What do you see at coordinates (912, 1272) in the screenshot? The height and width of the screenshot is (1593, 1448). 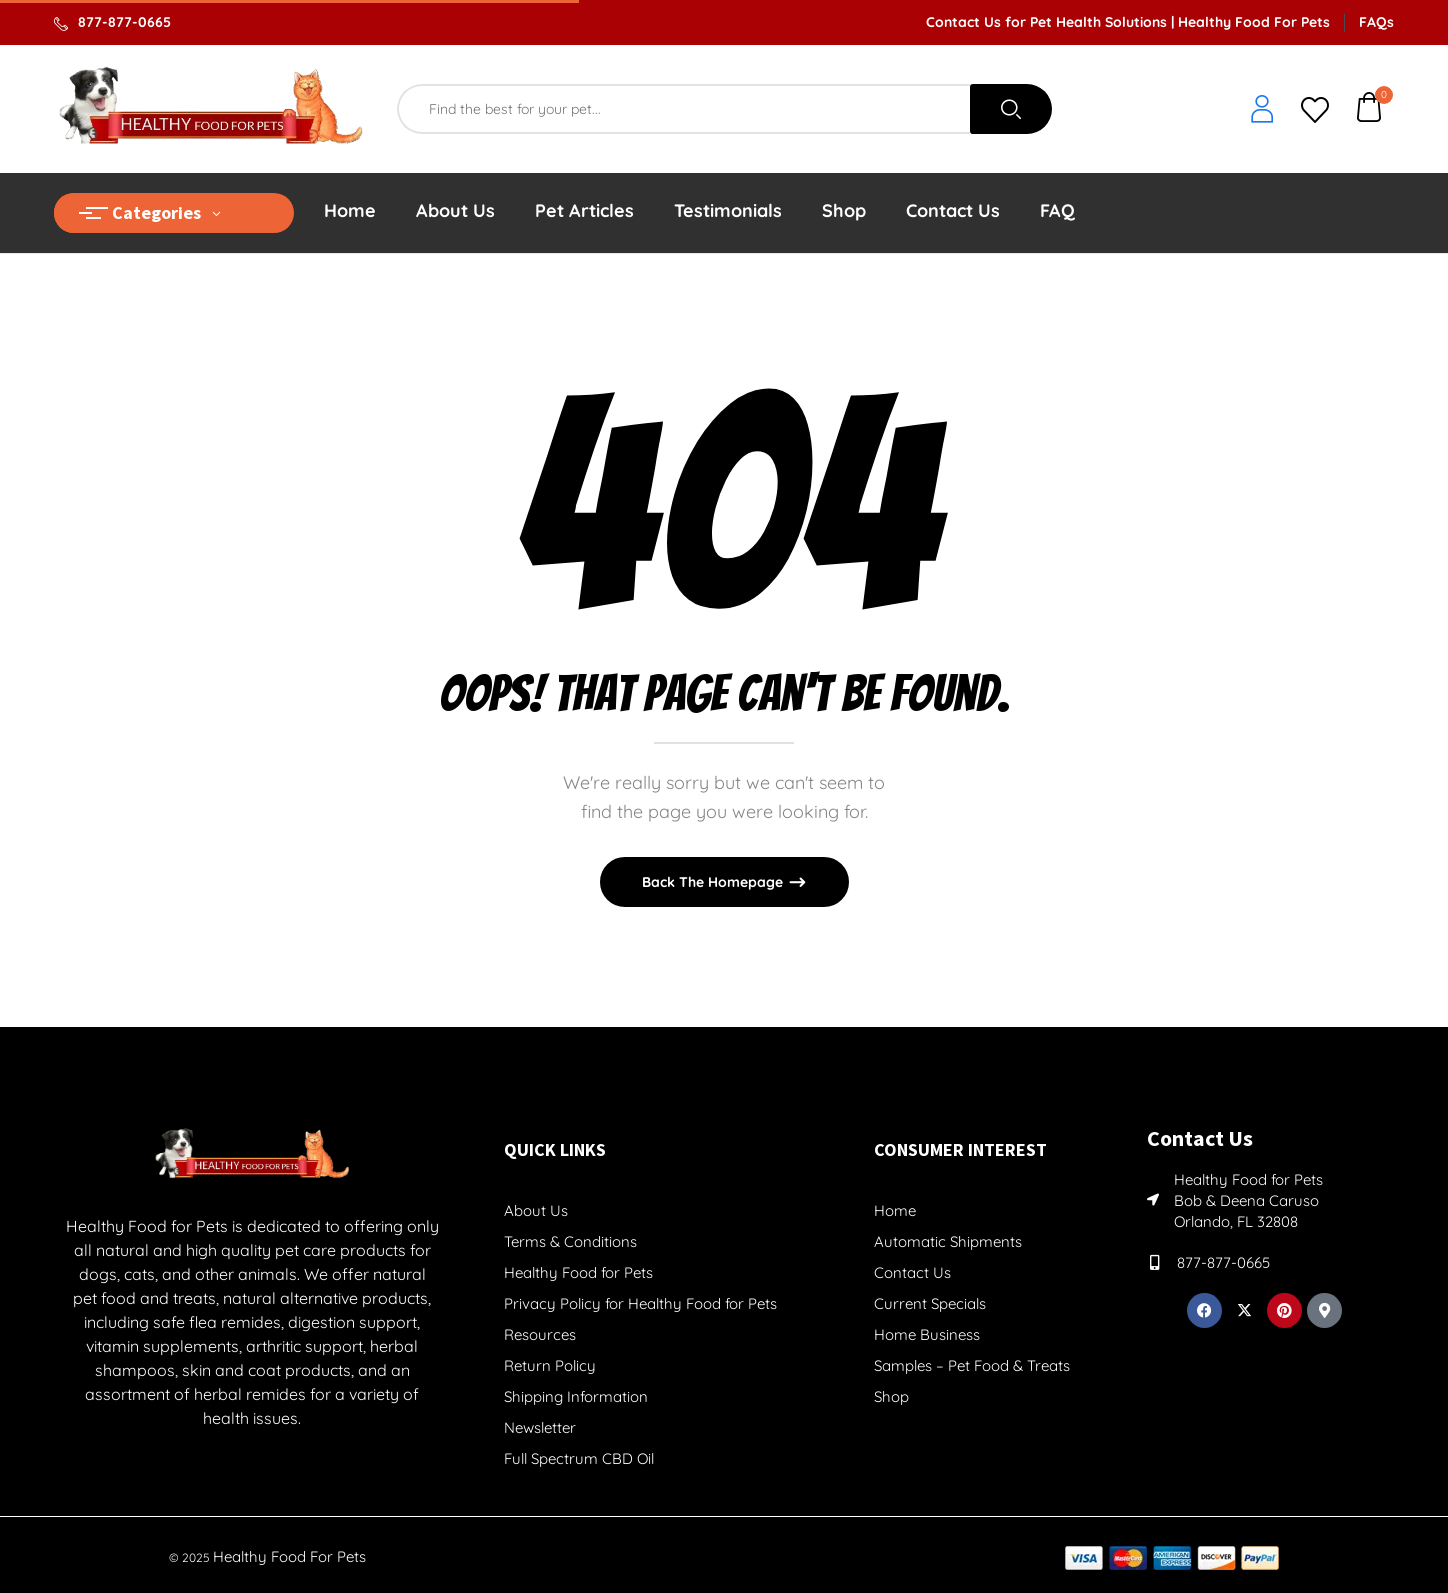 I see `Contact Us` at bounding box center [912, 1272].